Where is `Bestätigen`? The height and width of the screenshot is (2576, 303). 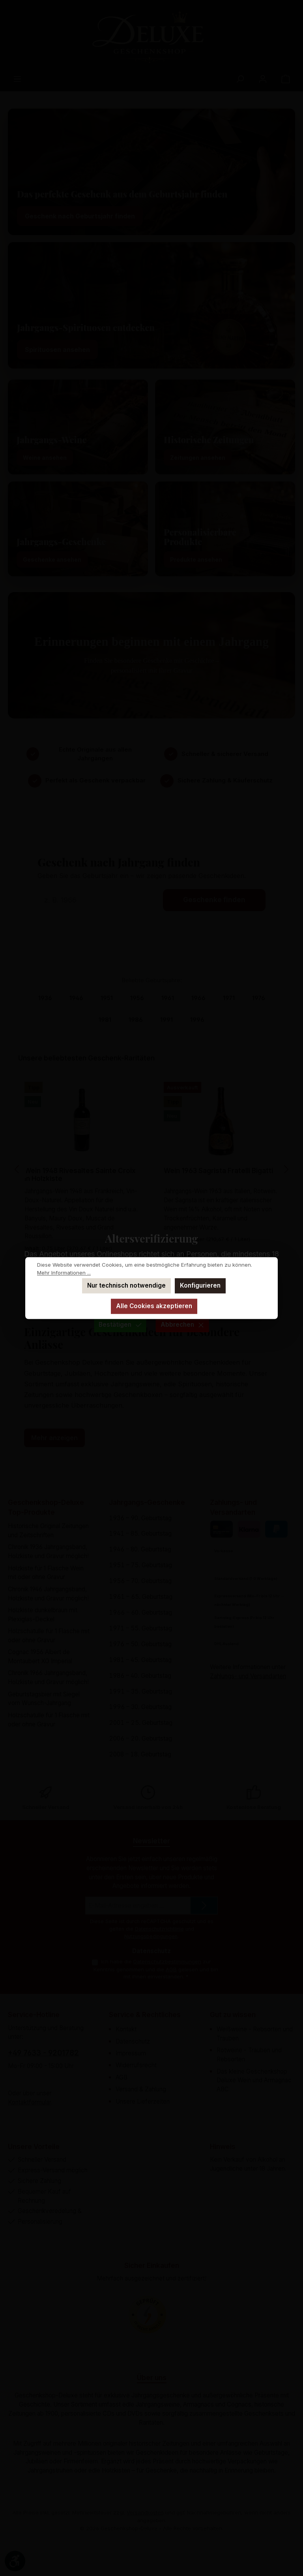 Bestätigen is located at coordinates (120, 1324).